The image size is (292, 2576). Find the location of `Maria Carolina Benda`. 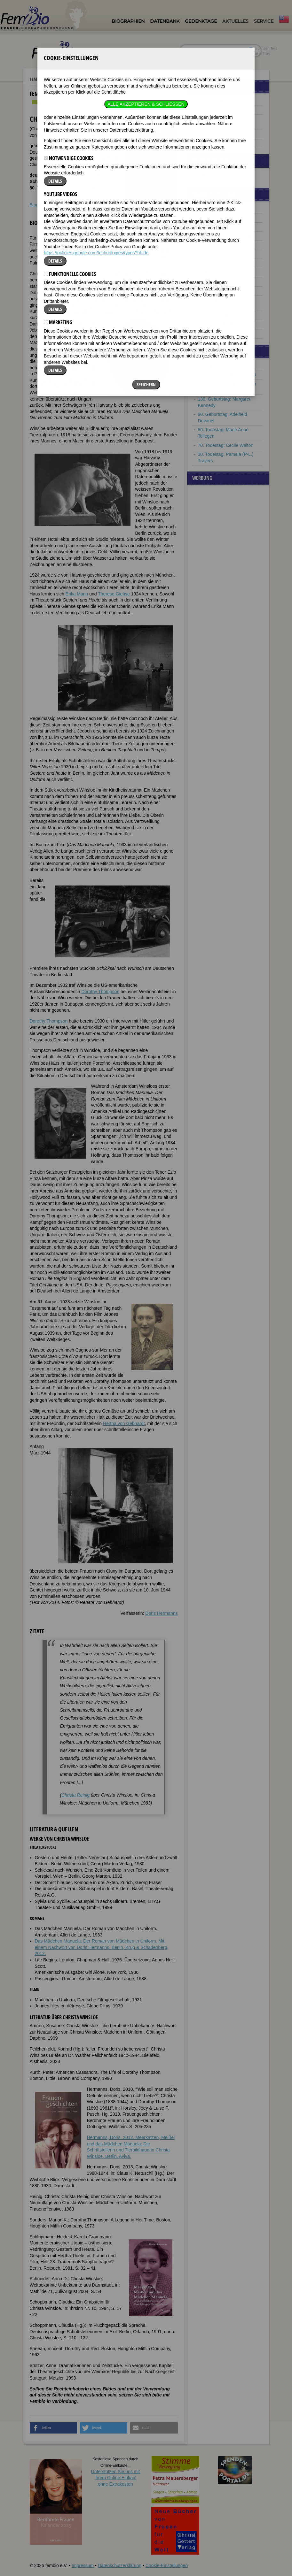

Maria Carolina Benda is located at coordinates (219, 226).